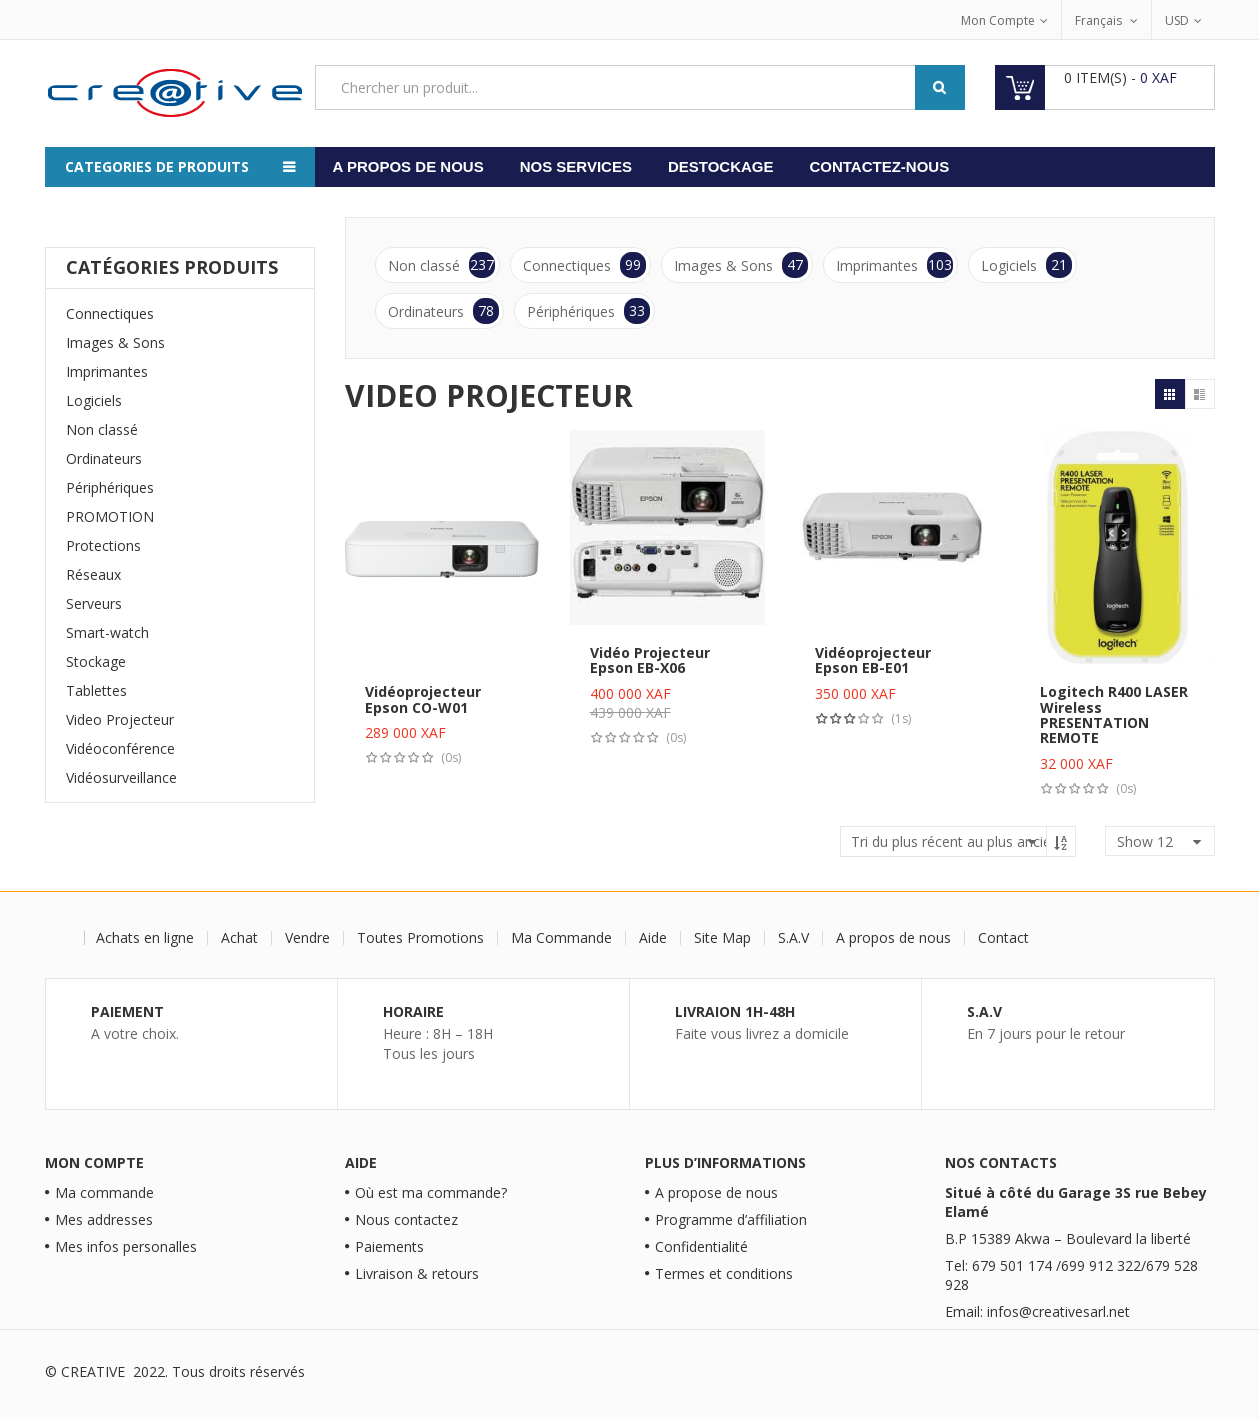 This screenshot has width=1259, height=1419. What do you see at coordinates (309, 938) in the screenshot?
I see `Vendre` at bounding box center [309, 938].